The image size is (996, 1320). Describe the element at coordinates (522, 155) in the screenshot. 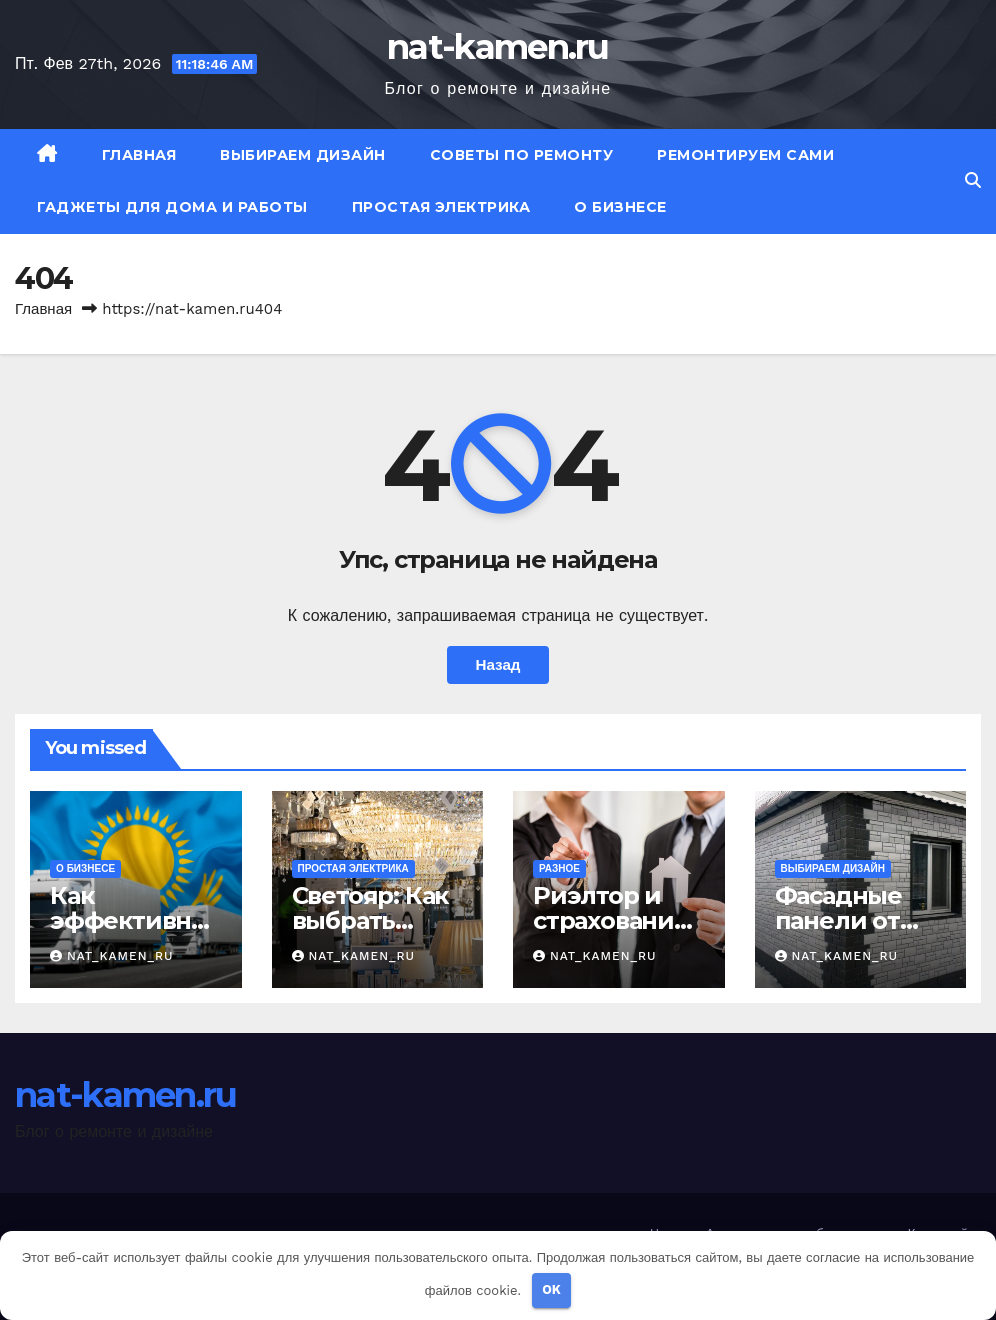

I see `Советы по ремонту` at that location.